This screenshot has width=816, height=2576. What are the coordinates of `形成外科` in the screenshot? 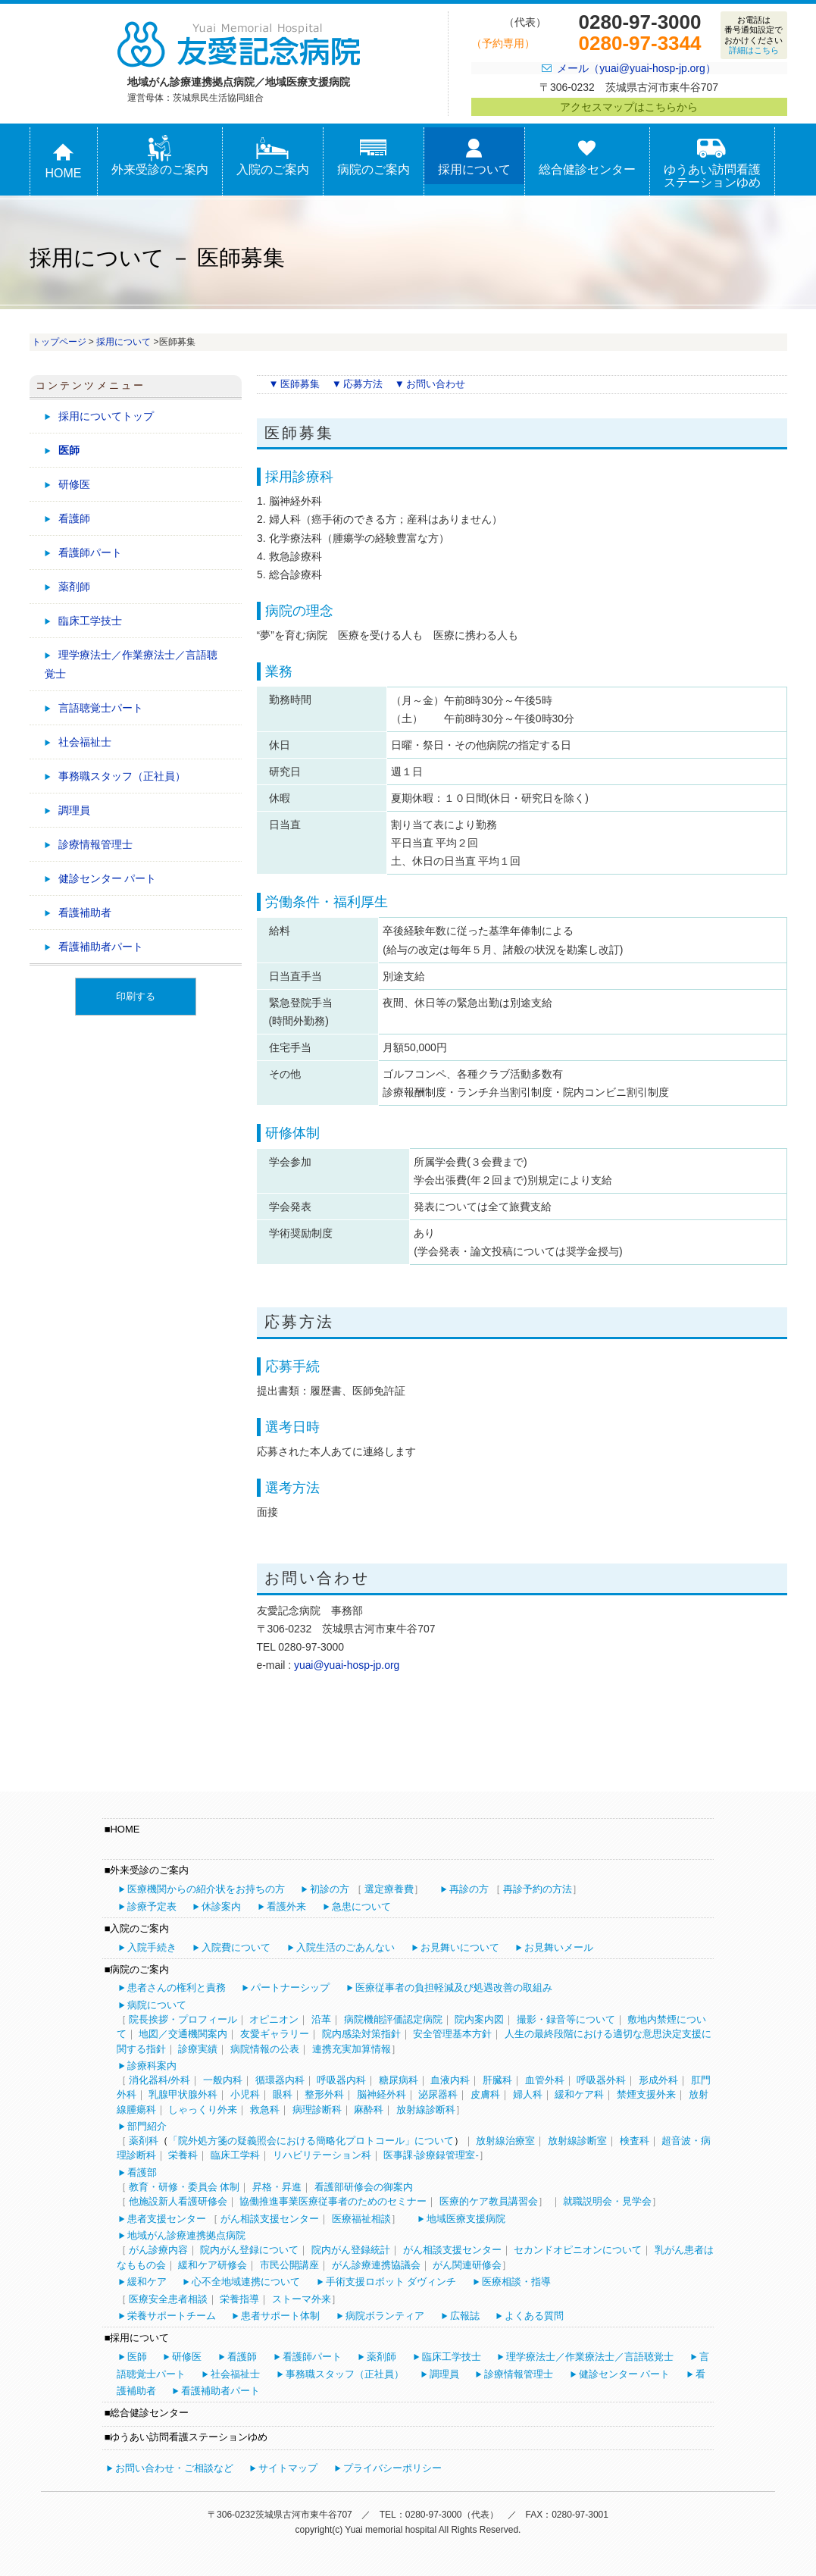 It's located at (658, 2080).